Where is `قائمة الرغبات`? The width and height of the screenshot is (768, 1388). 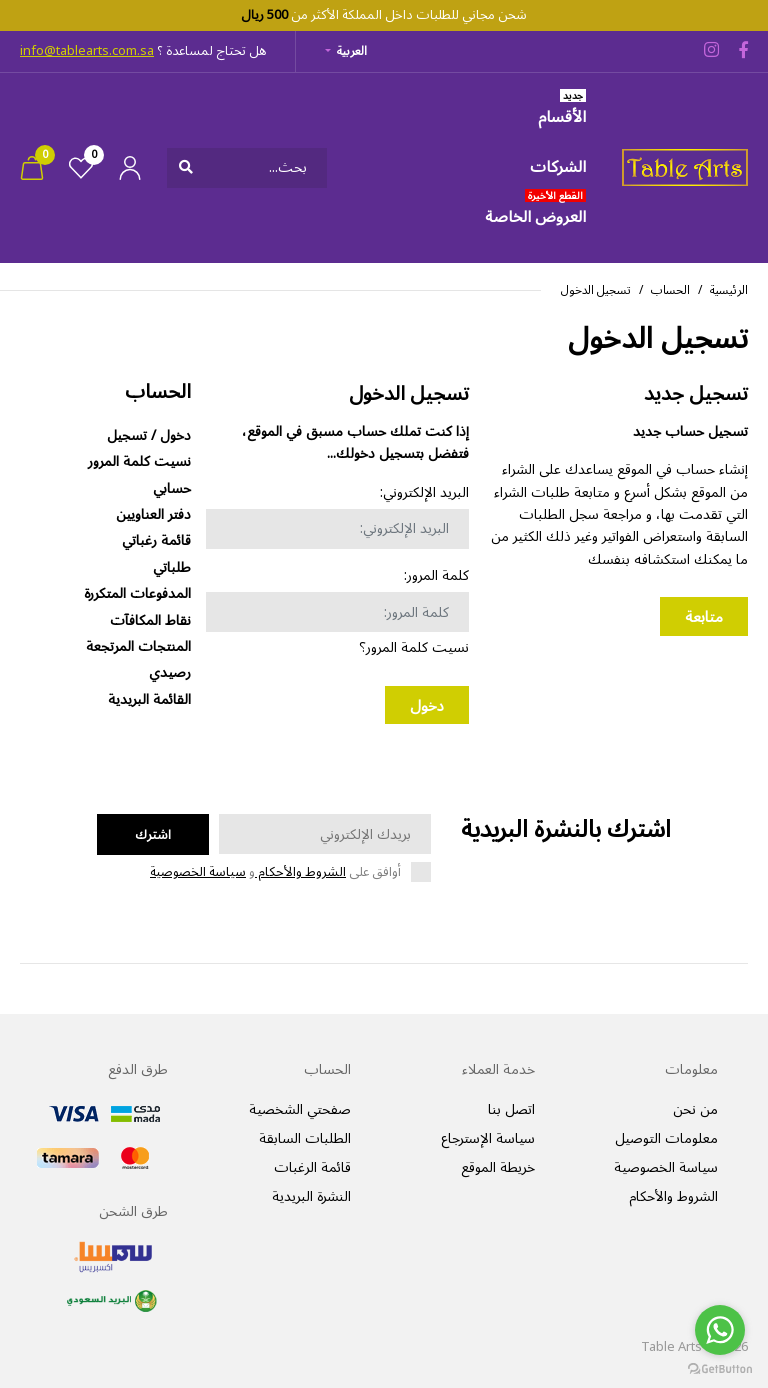 قائمة الرغبات is located at coordinates (312, 1167).